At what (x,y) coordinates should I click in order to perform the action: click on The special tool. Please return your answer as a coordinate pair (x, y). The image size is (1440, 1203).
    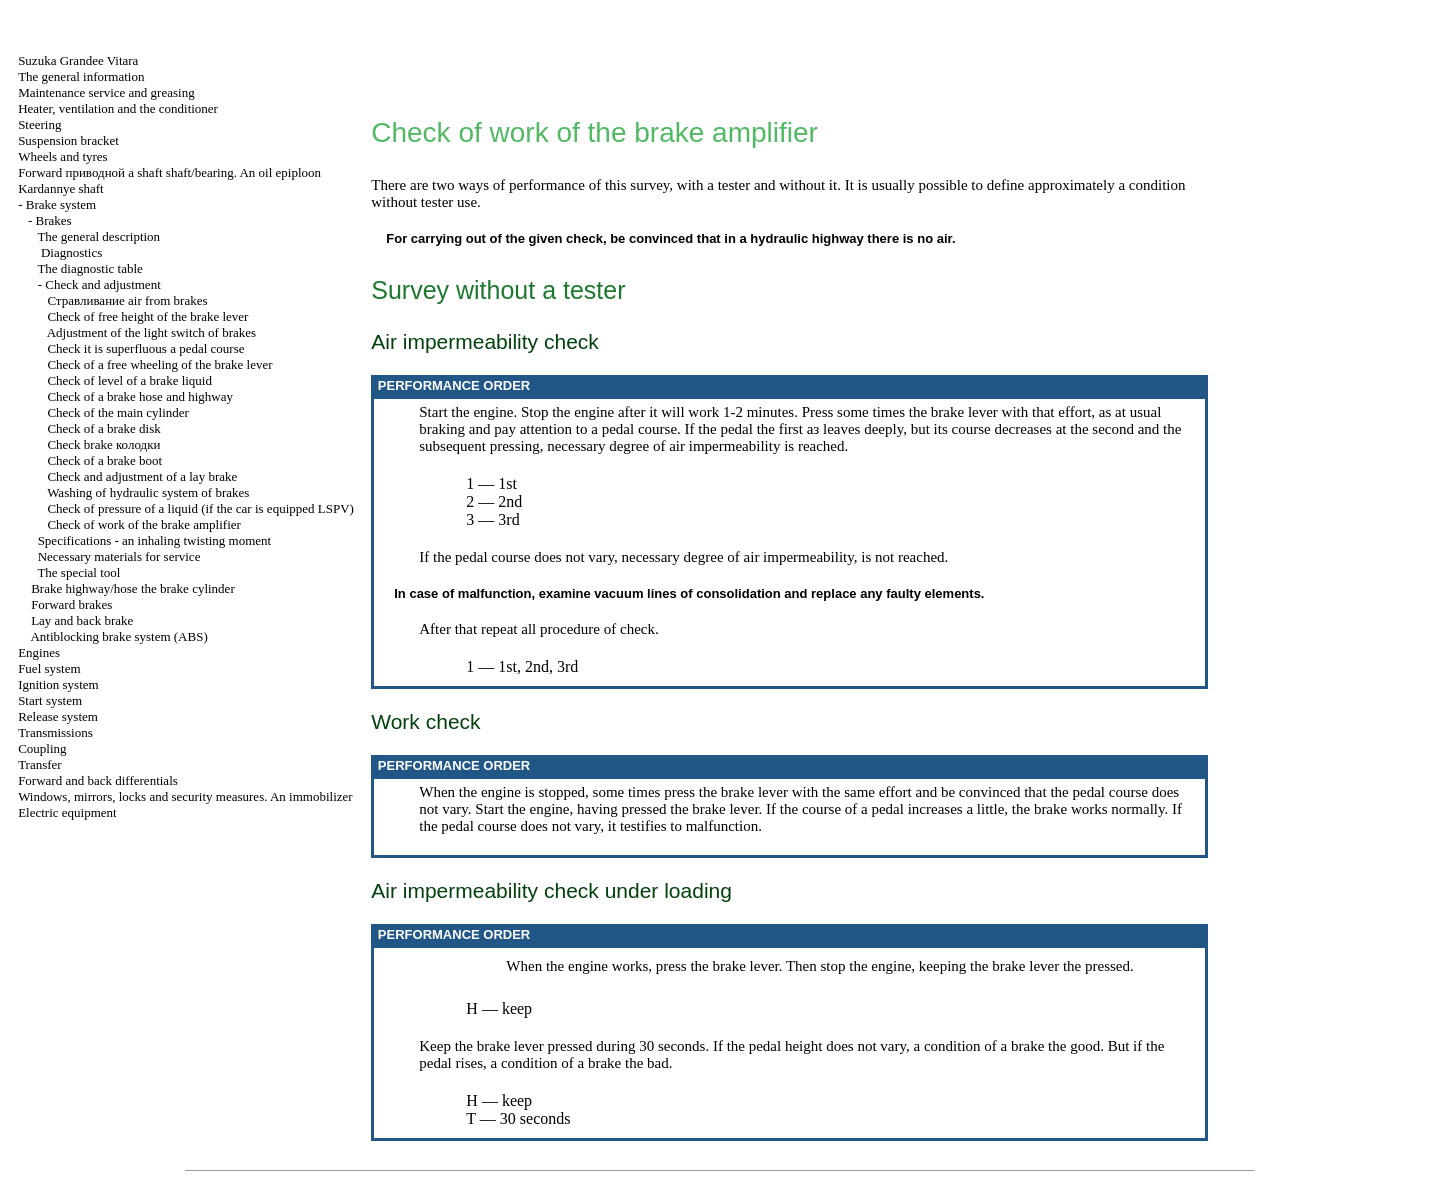
    Looking at the image, I should click on (78, 572).